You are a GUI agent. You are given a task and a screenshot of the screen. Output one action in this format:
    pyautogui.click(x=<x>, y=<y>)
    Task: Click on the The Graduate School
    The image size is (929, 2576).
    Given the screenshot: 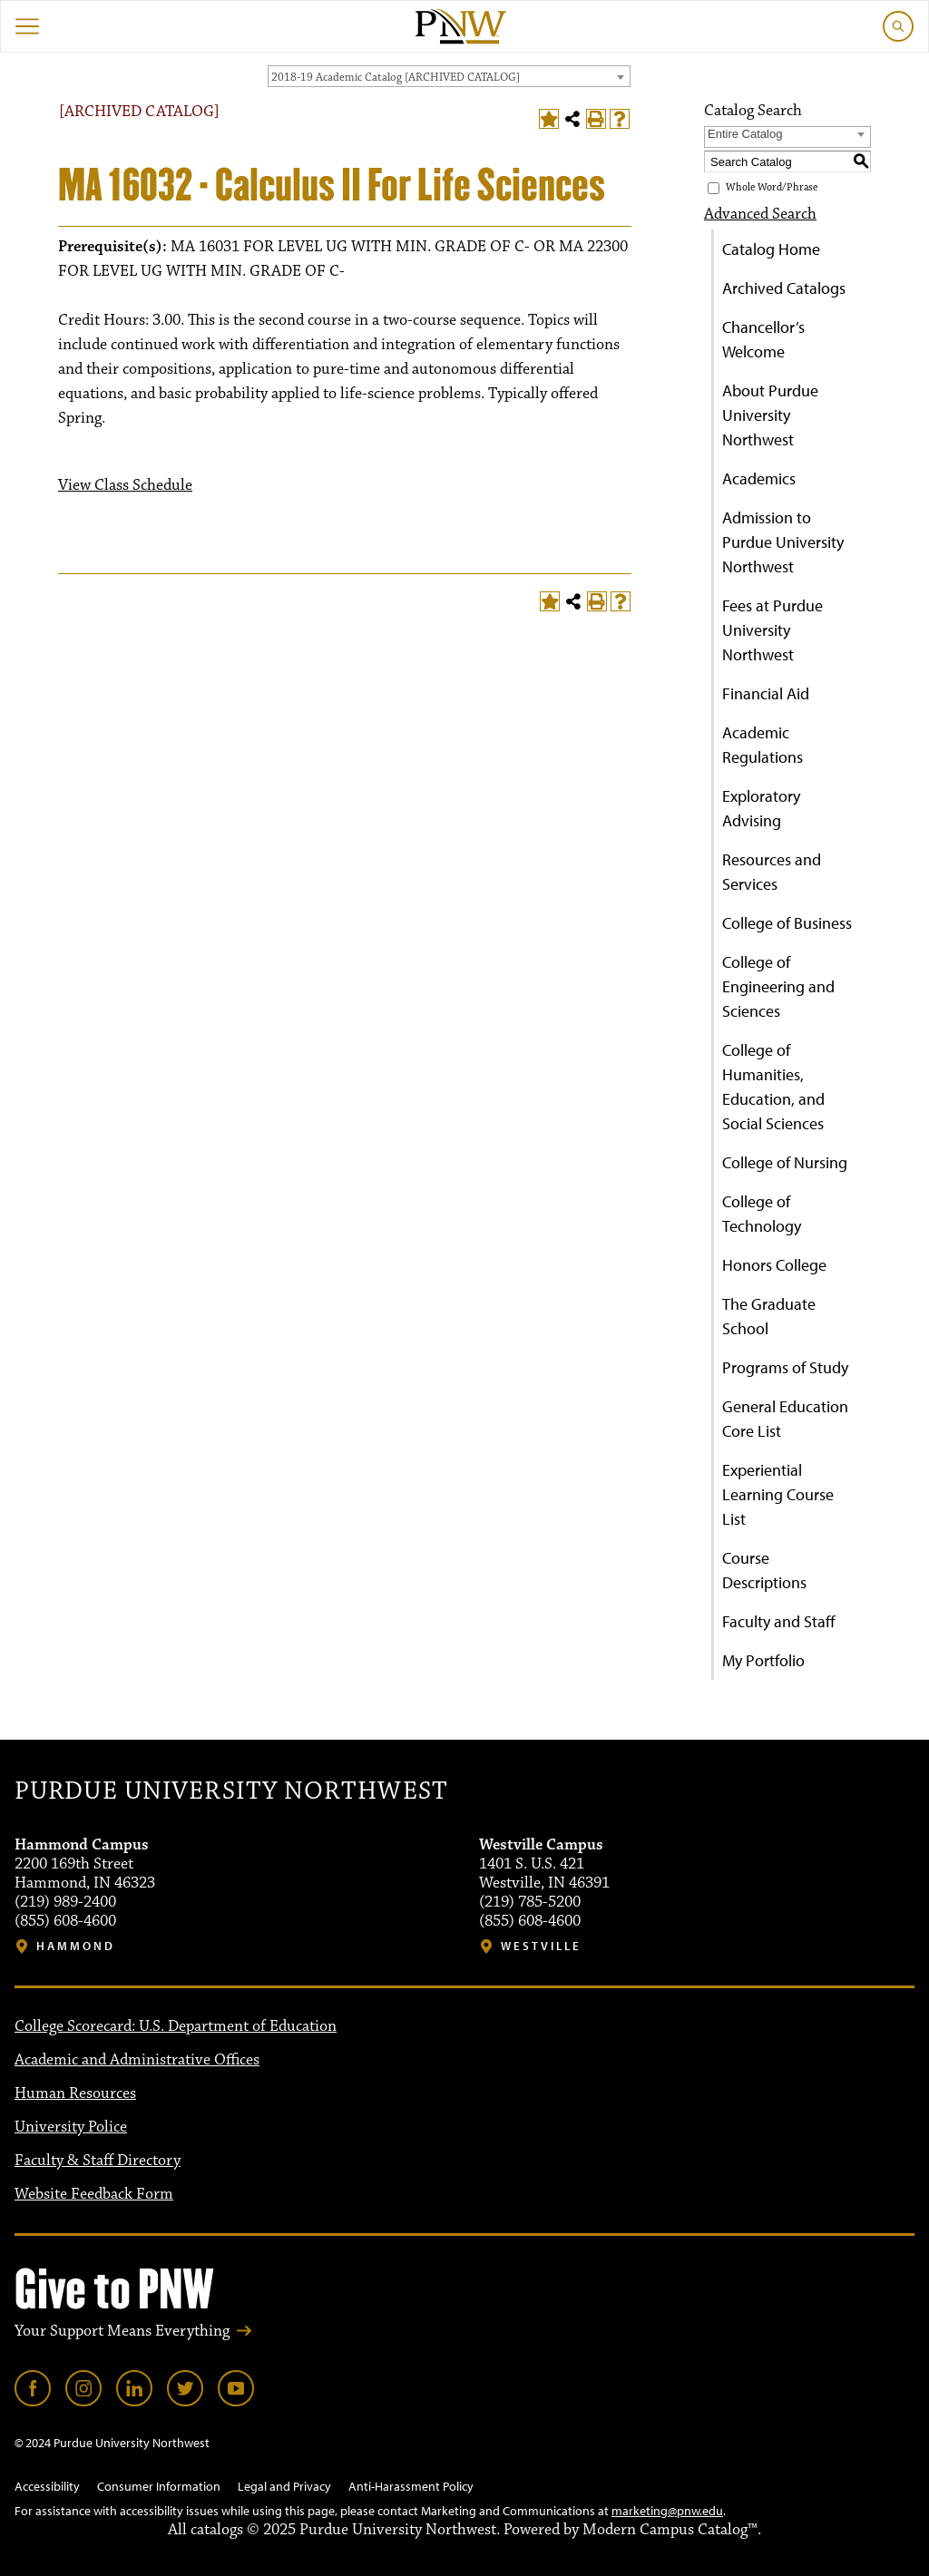 What is the action you would take?
    pyautogui.click(x=769, y=1316)
    